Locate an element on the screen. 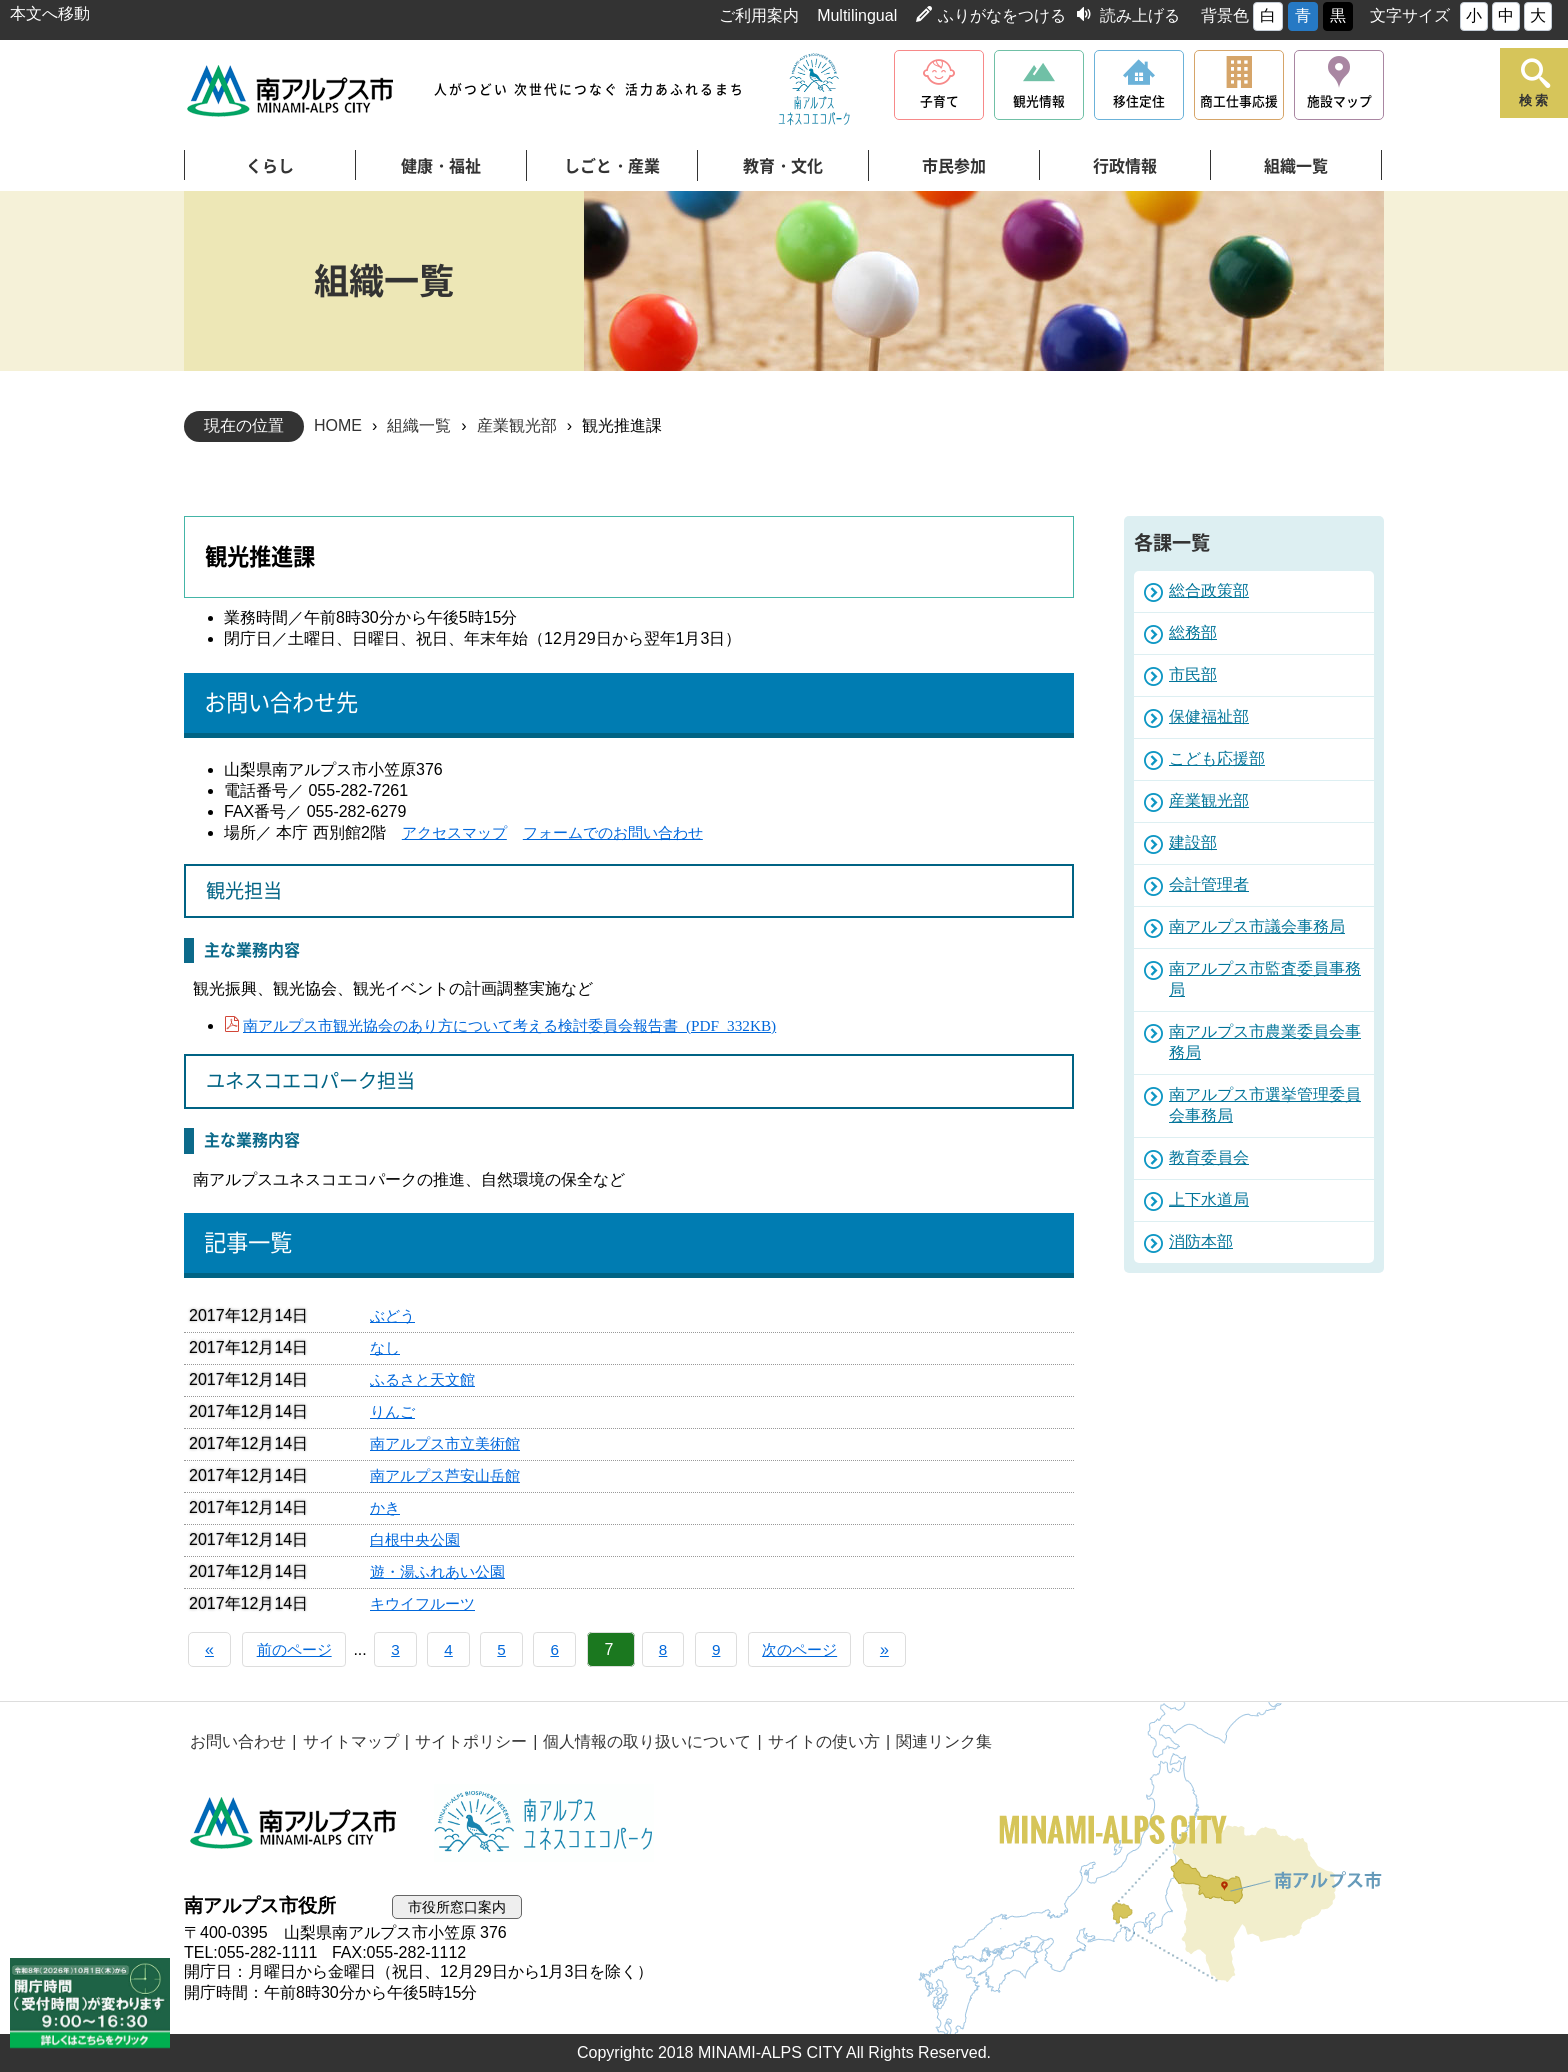 The width and height of the screenshot is (1568, 2072). なし is located at coordinates (386, 1347).